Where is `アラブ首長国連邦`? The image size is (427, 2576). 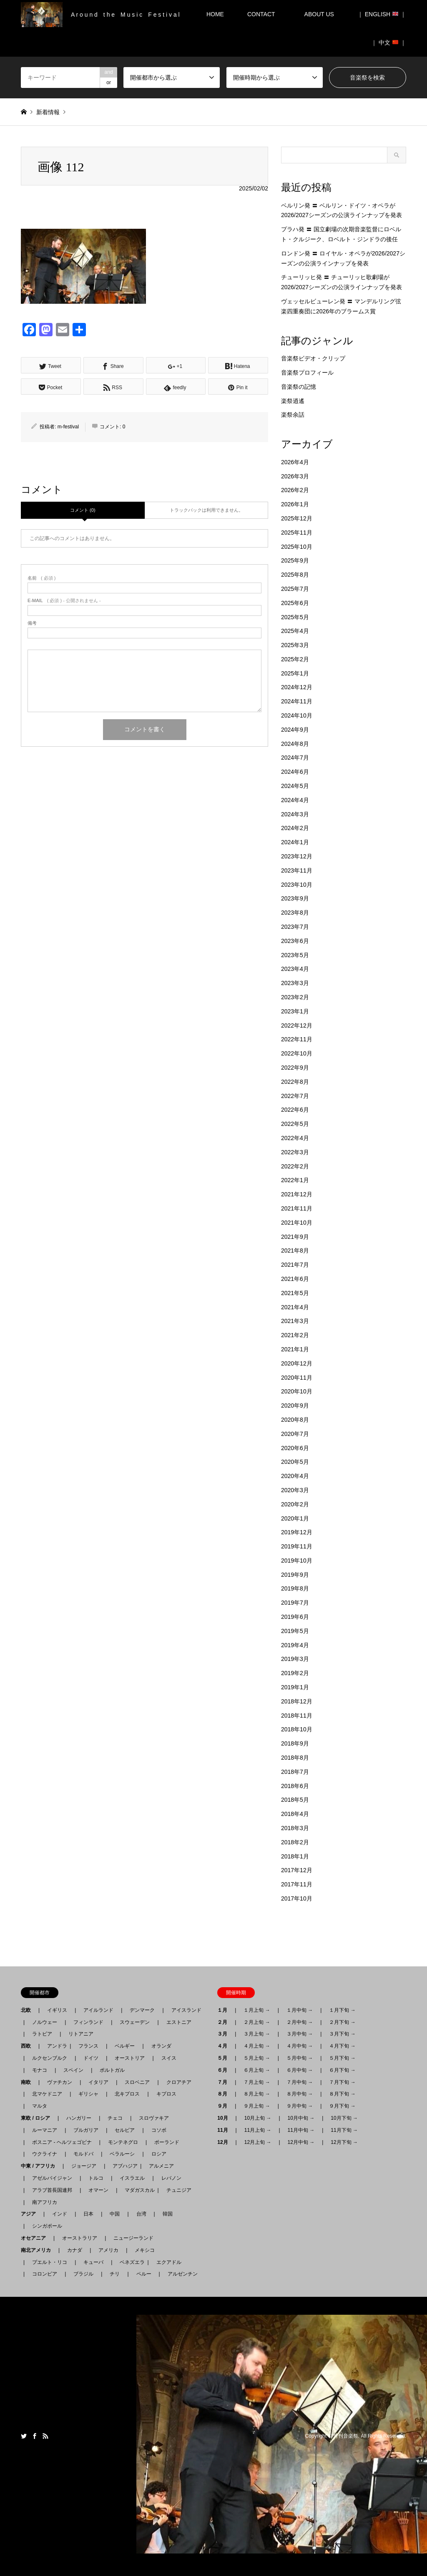
アラブ首長国連邦 is located at coordinates (52, 2190).